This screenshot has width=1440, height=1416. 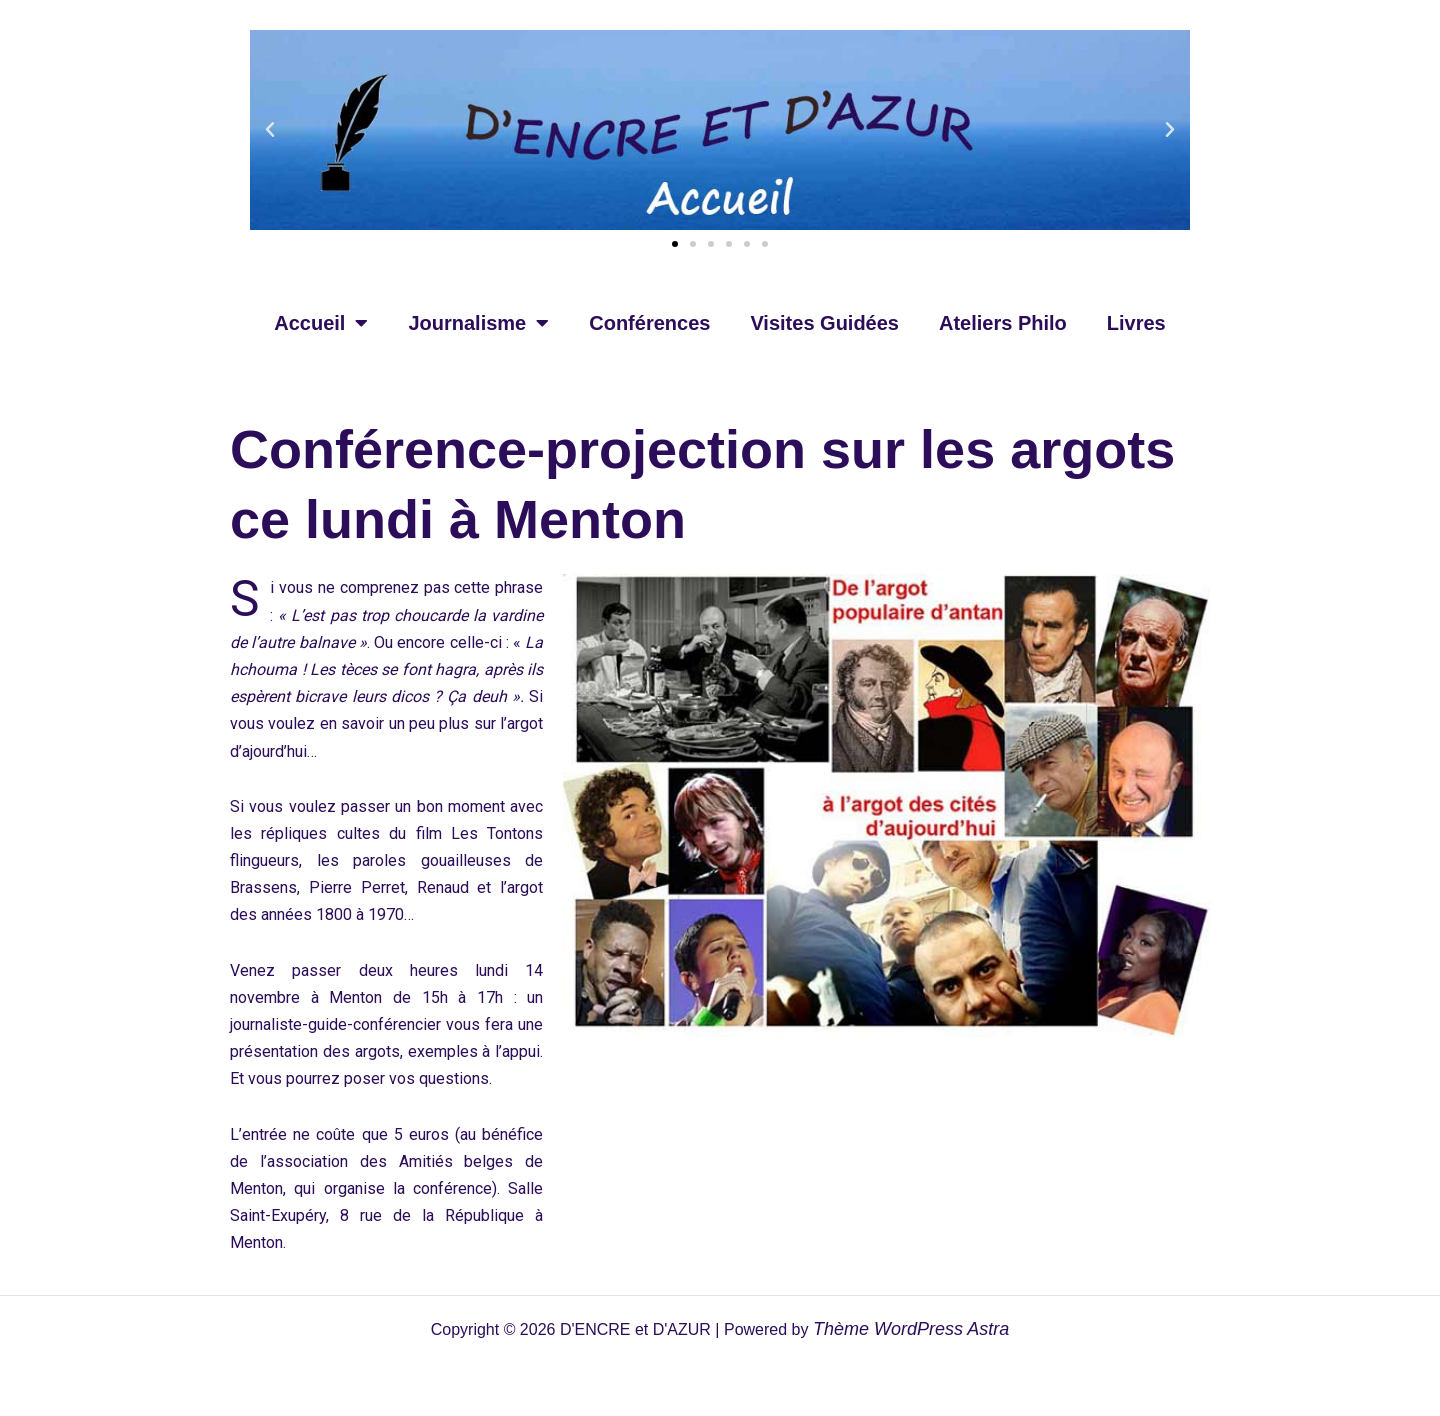 What do you see at coordinates (649, 323) in the screenshot?
I see `Conférences` at bounding box center [649, 323].